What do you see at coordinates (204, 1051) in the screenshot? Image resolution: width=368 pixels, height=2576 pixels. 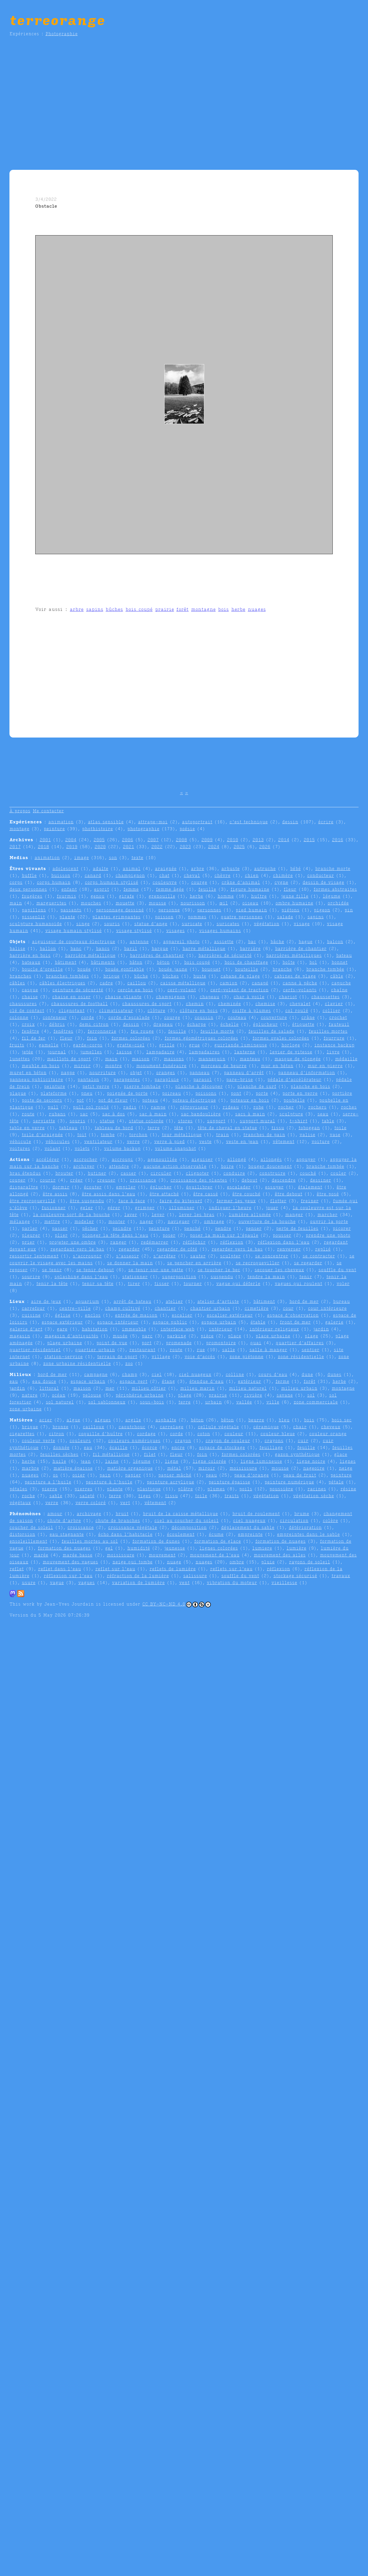 I see `lampadaires` at bounding box center [204, 1051].